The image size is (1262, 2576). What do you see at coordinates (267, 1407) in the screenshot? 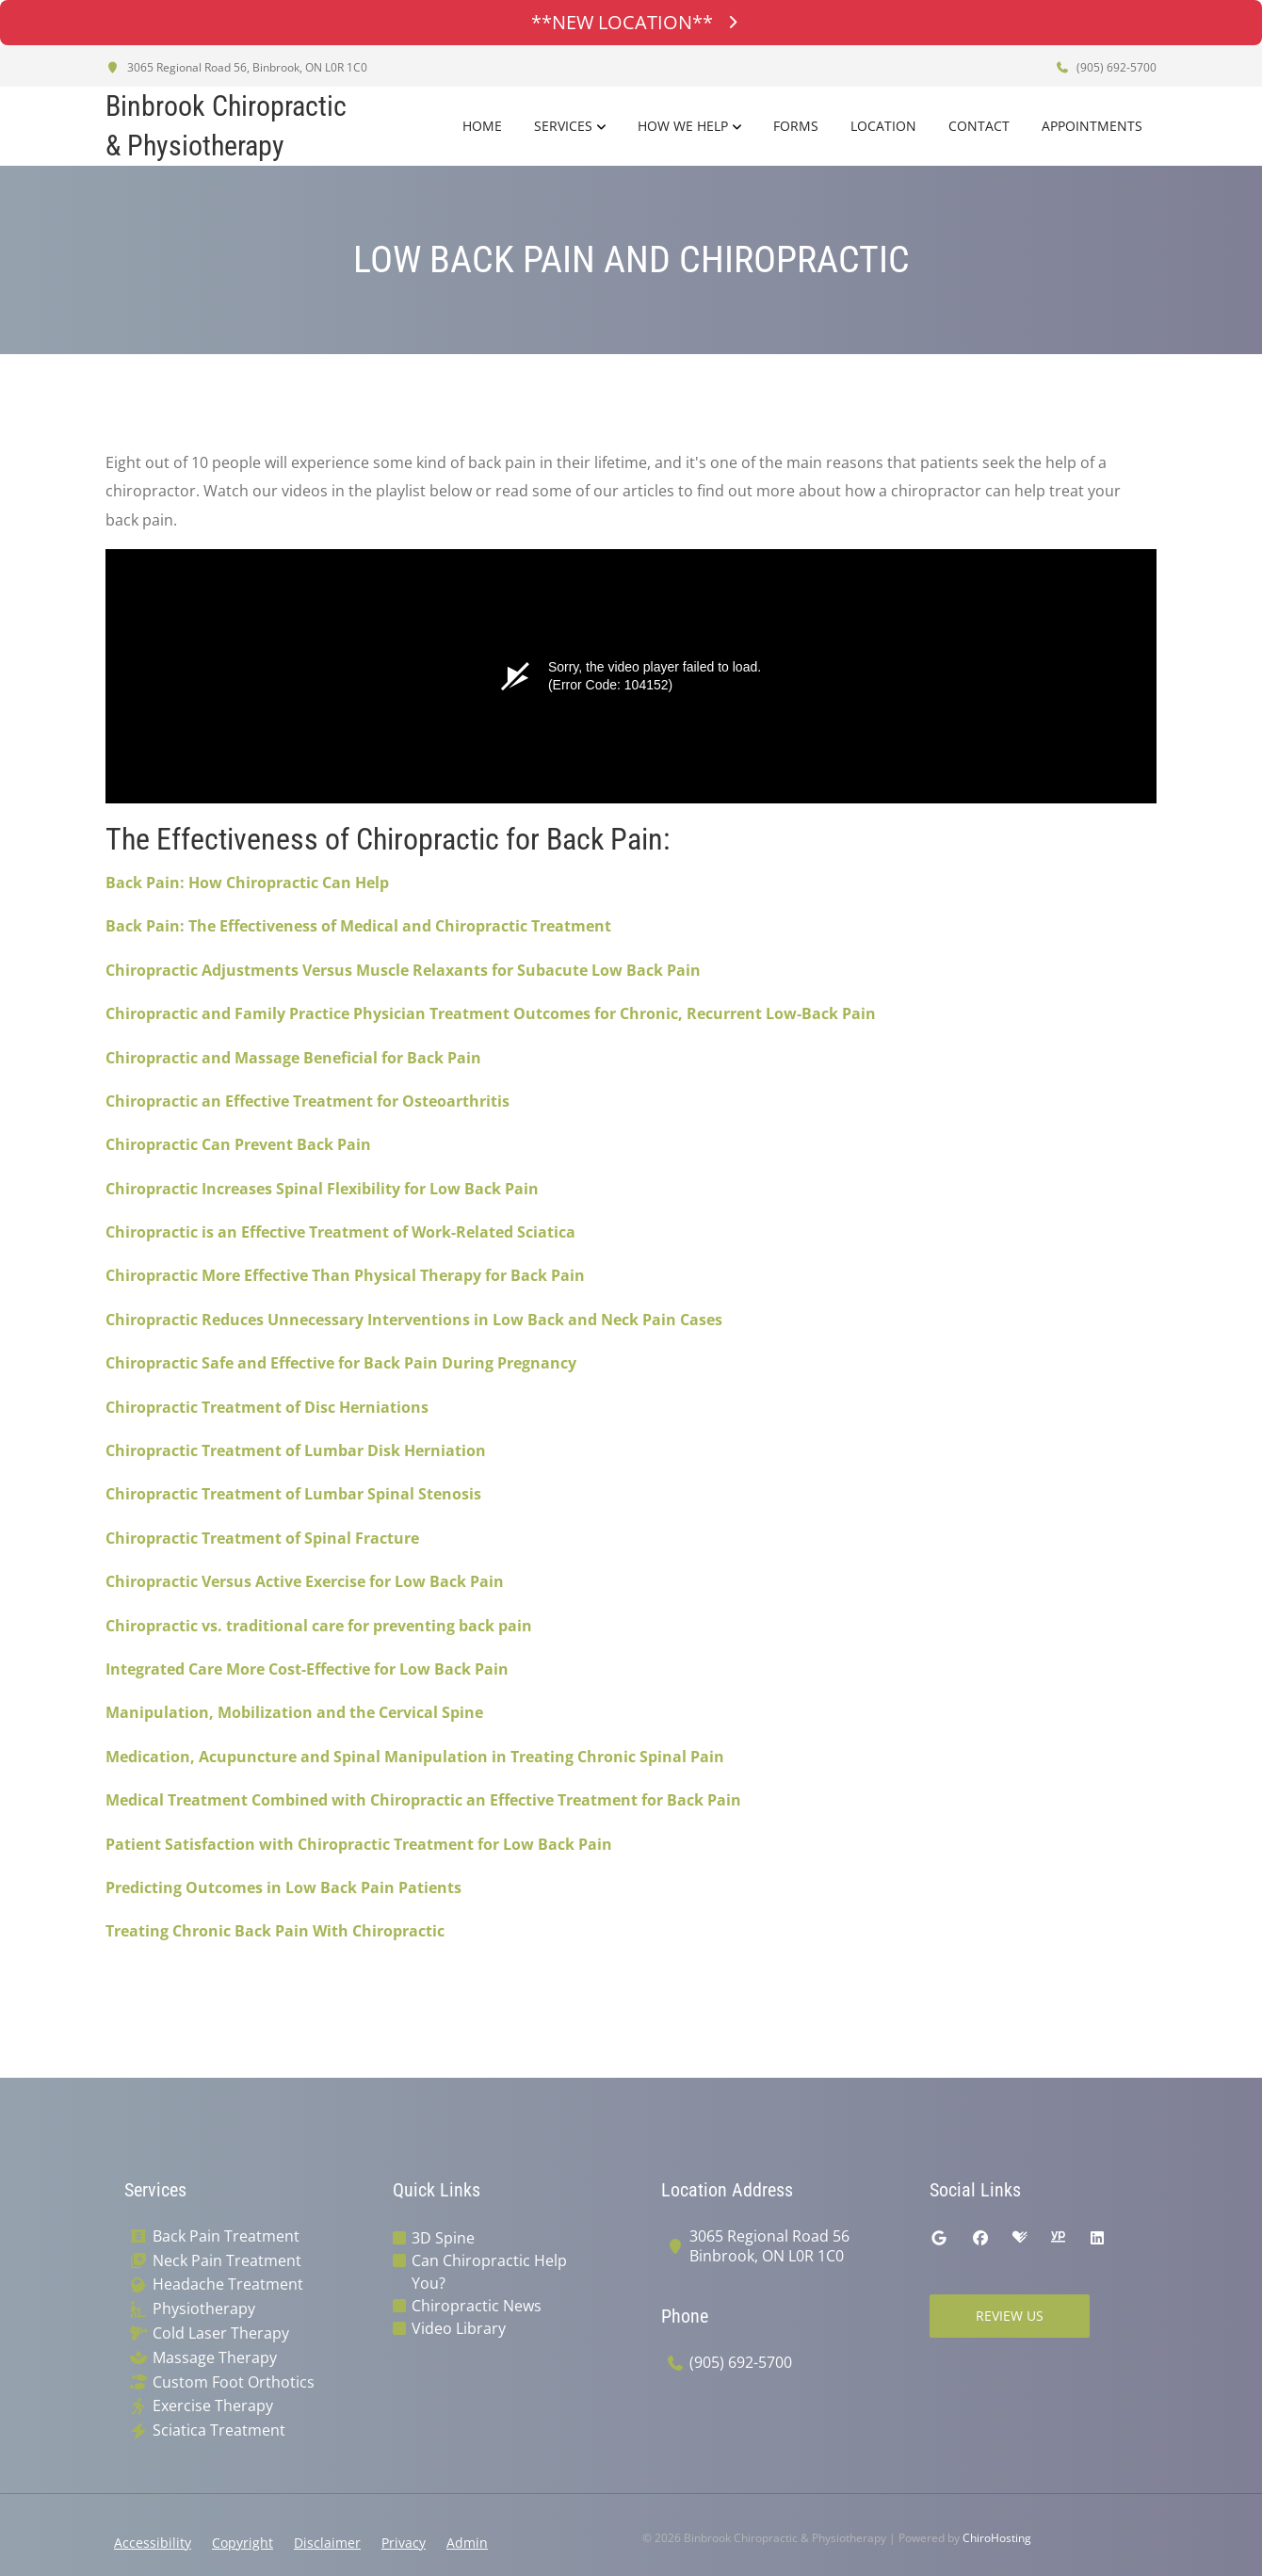
I see `Chiropractic Treatment of Disc Herniations` at bounding box center [267, 1407].